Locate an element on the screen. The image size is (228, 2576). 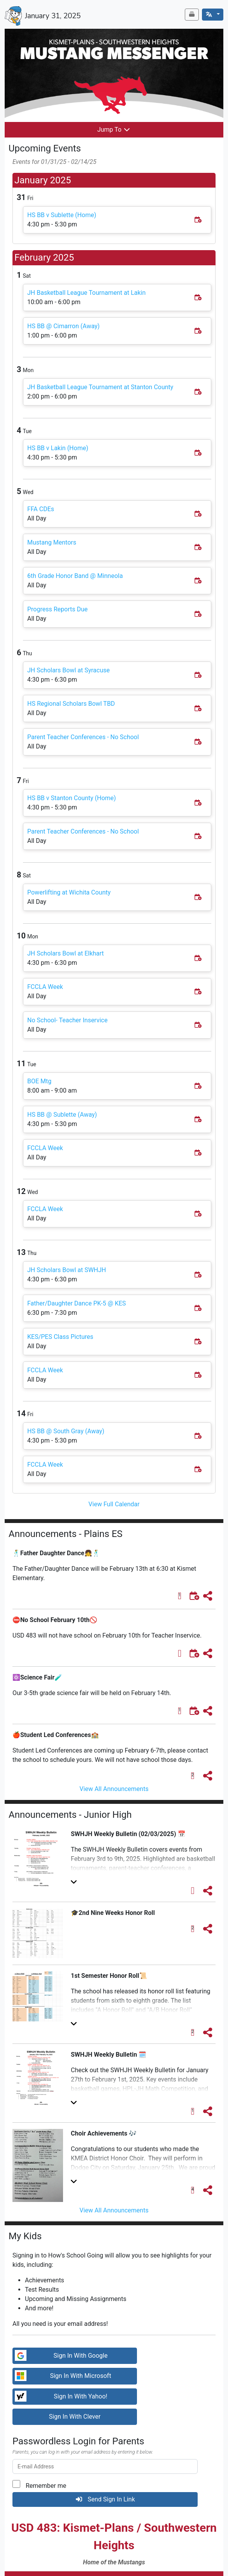
JH Scholars Bowl at Syracuse is located at coordinates (68, 670).